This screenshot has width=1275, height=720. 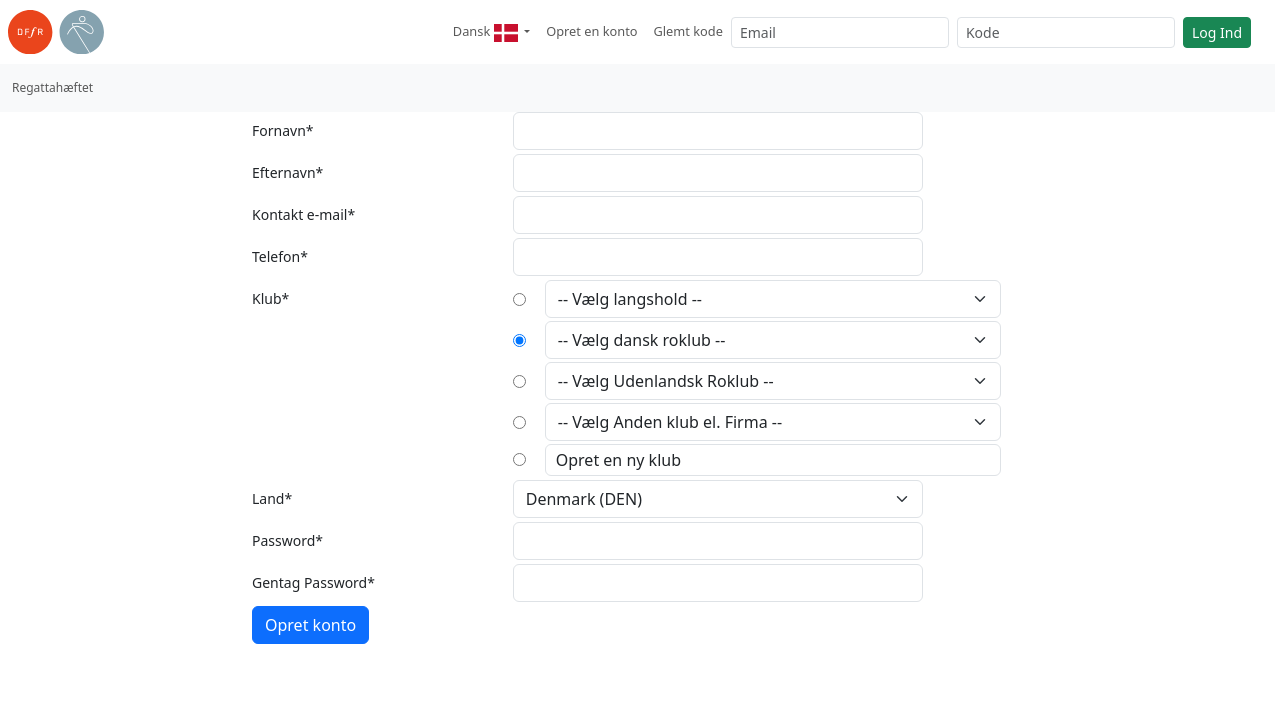 What do you see at coordinates (272, 498) in the screenshot?
I see `Land*` at bounding box center [272, 498].